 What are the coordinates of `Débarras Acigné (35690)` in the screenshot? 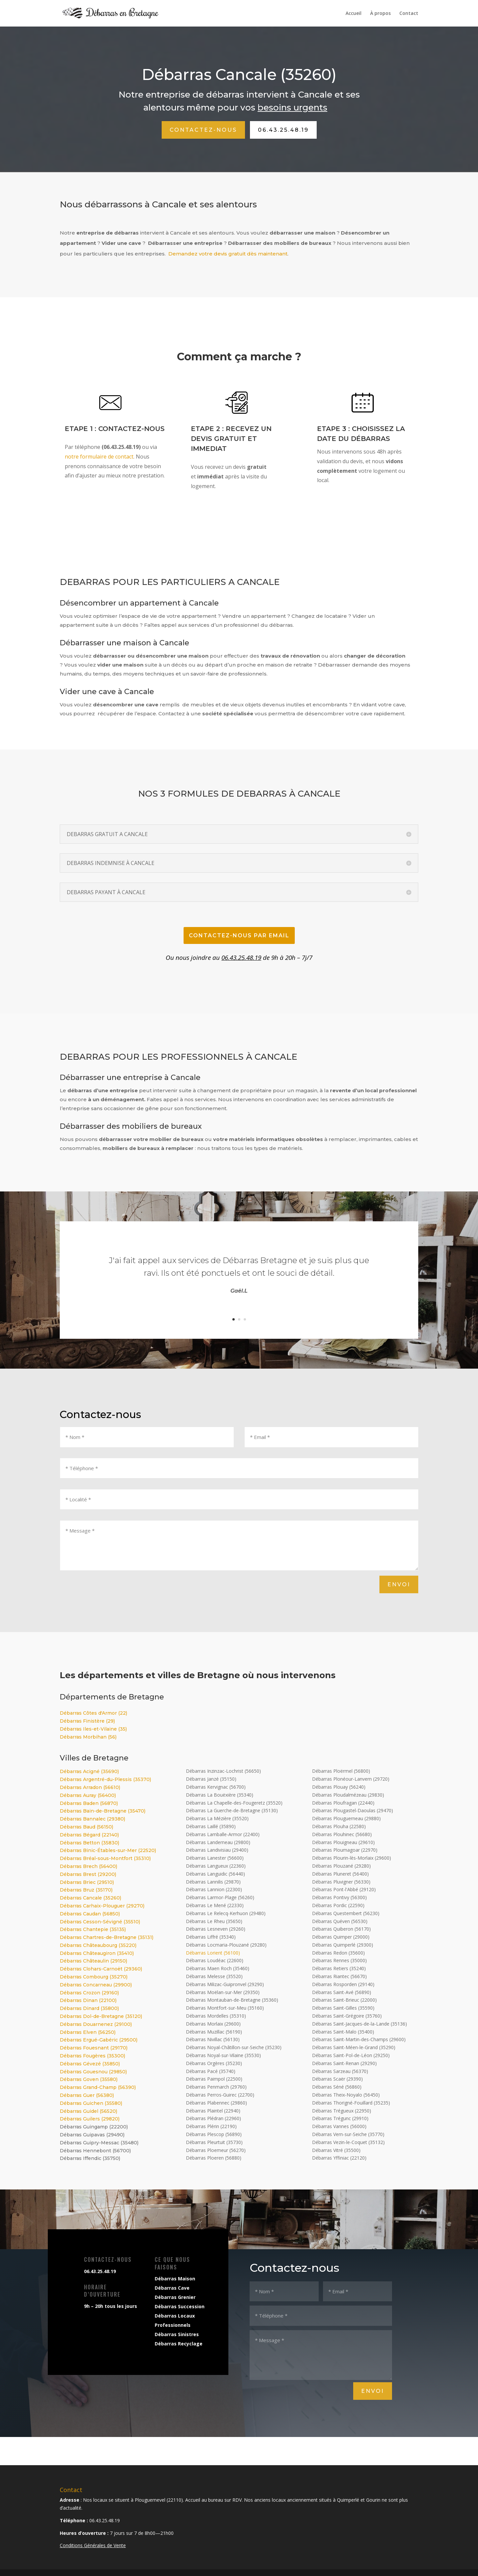 It's located at (89, 1771).